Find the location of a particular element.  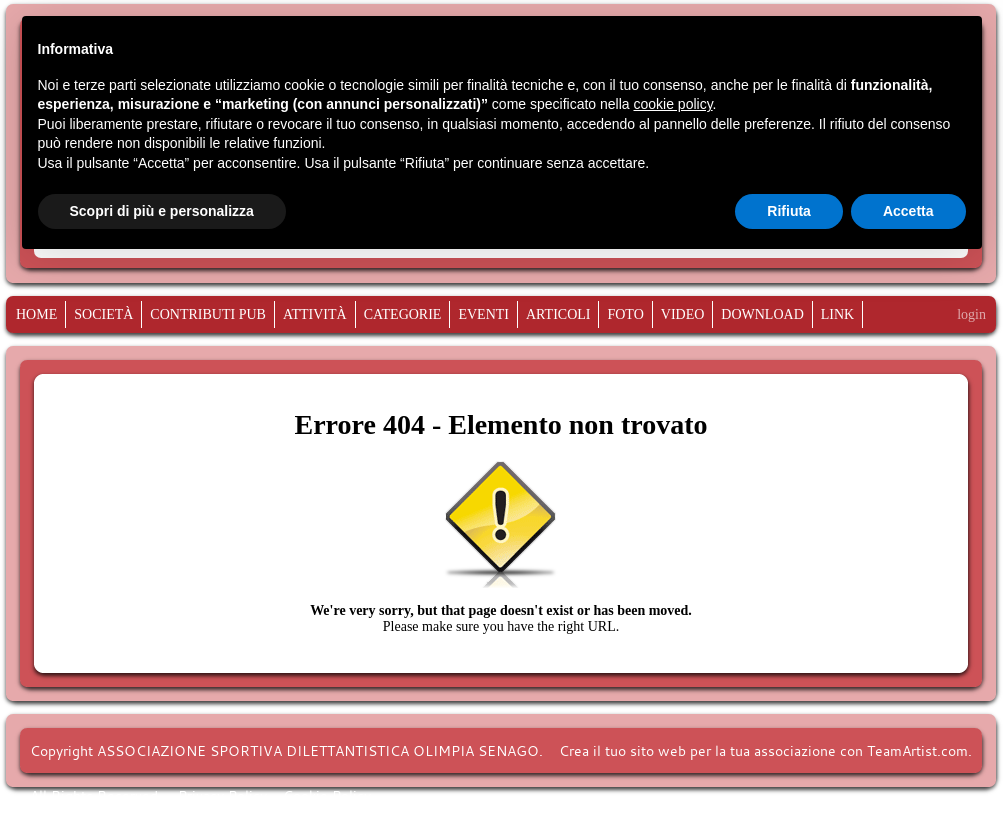

login is located at coordinates (971, 314).